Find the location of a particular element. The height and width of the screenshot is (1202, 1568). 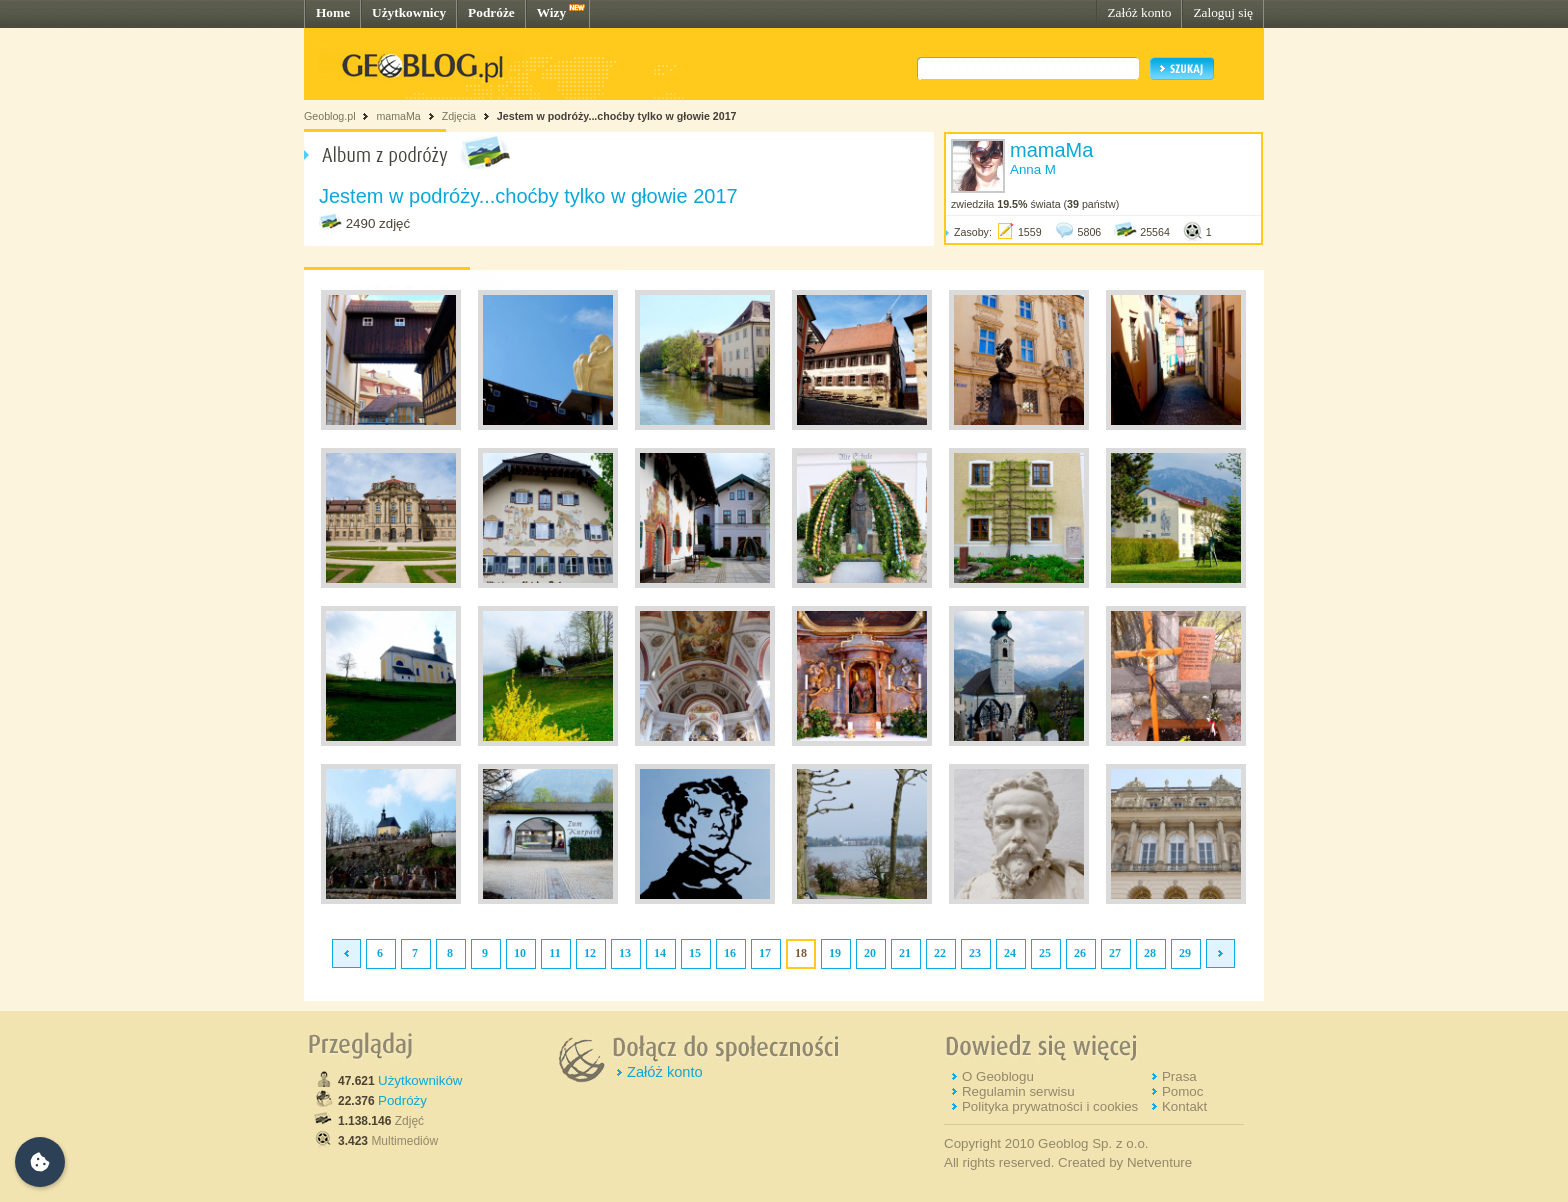

Jestem w podróży...choćby tylko w głowie 2017 is located at coordinates (617, 116).